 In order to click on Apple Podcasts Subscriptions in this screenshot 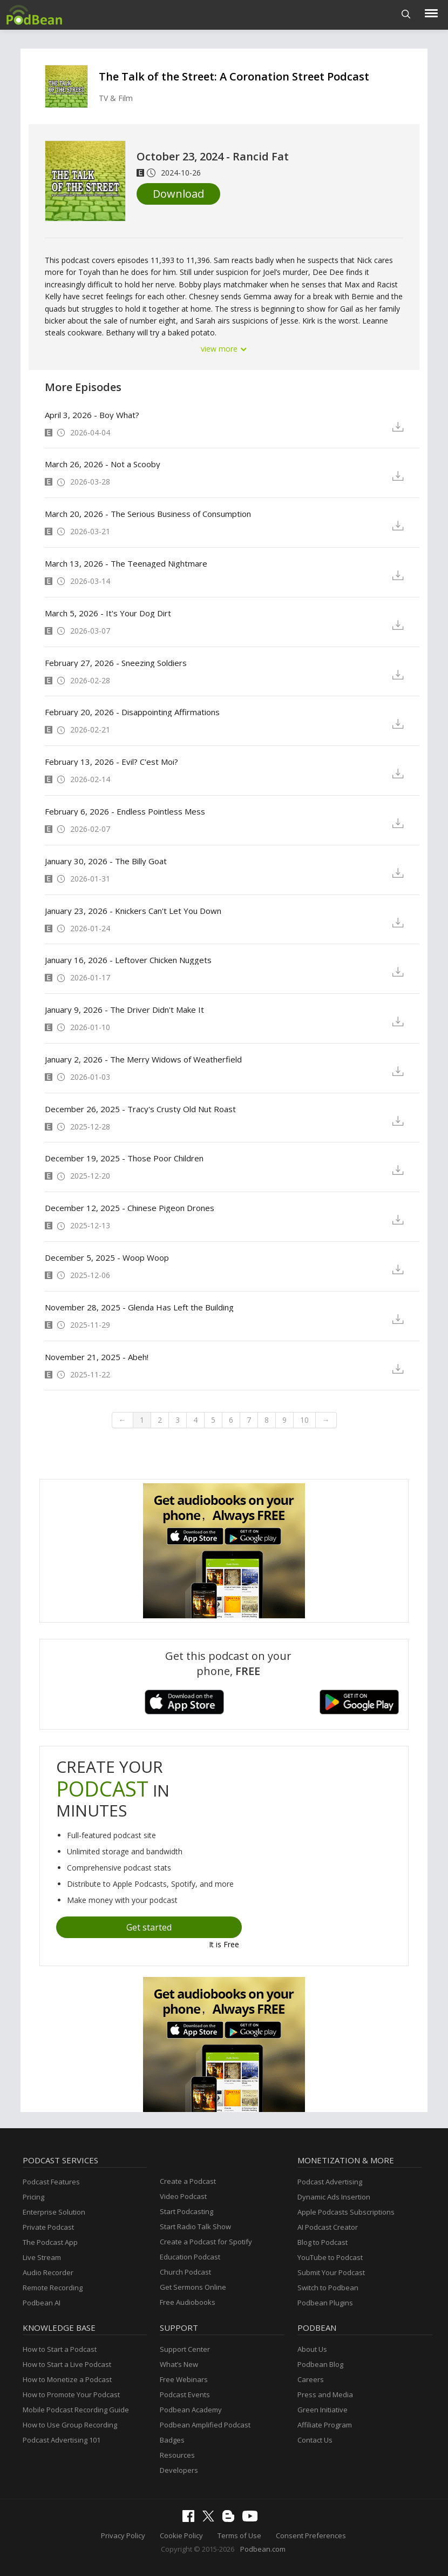, I will do `click(346, 2212)`.